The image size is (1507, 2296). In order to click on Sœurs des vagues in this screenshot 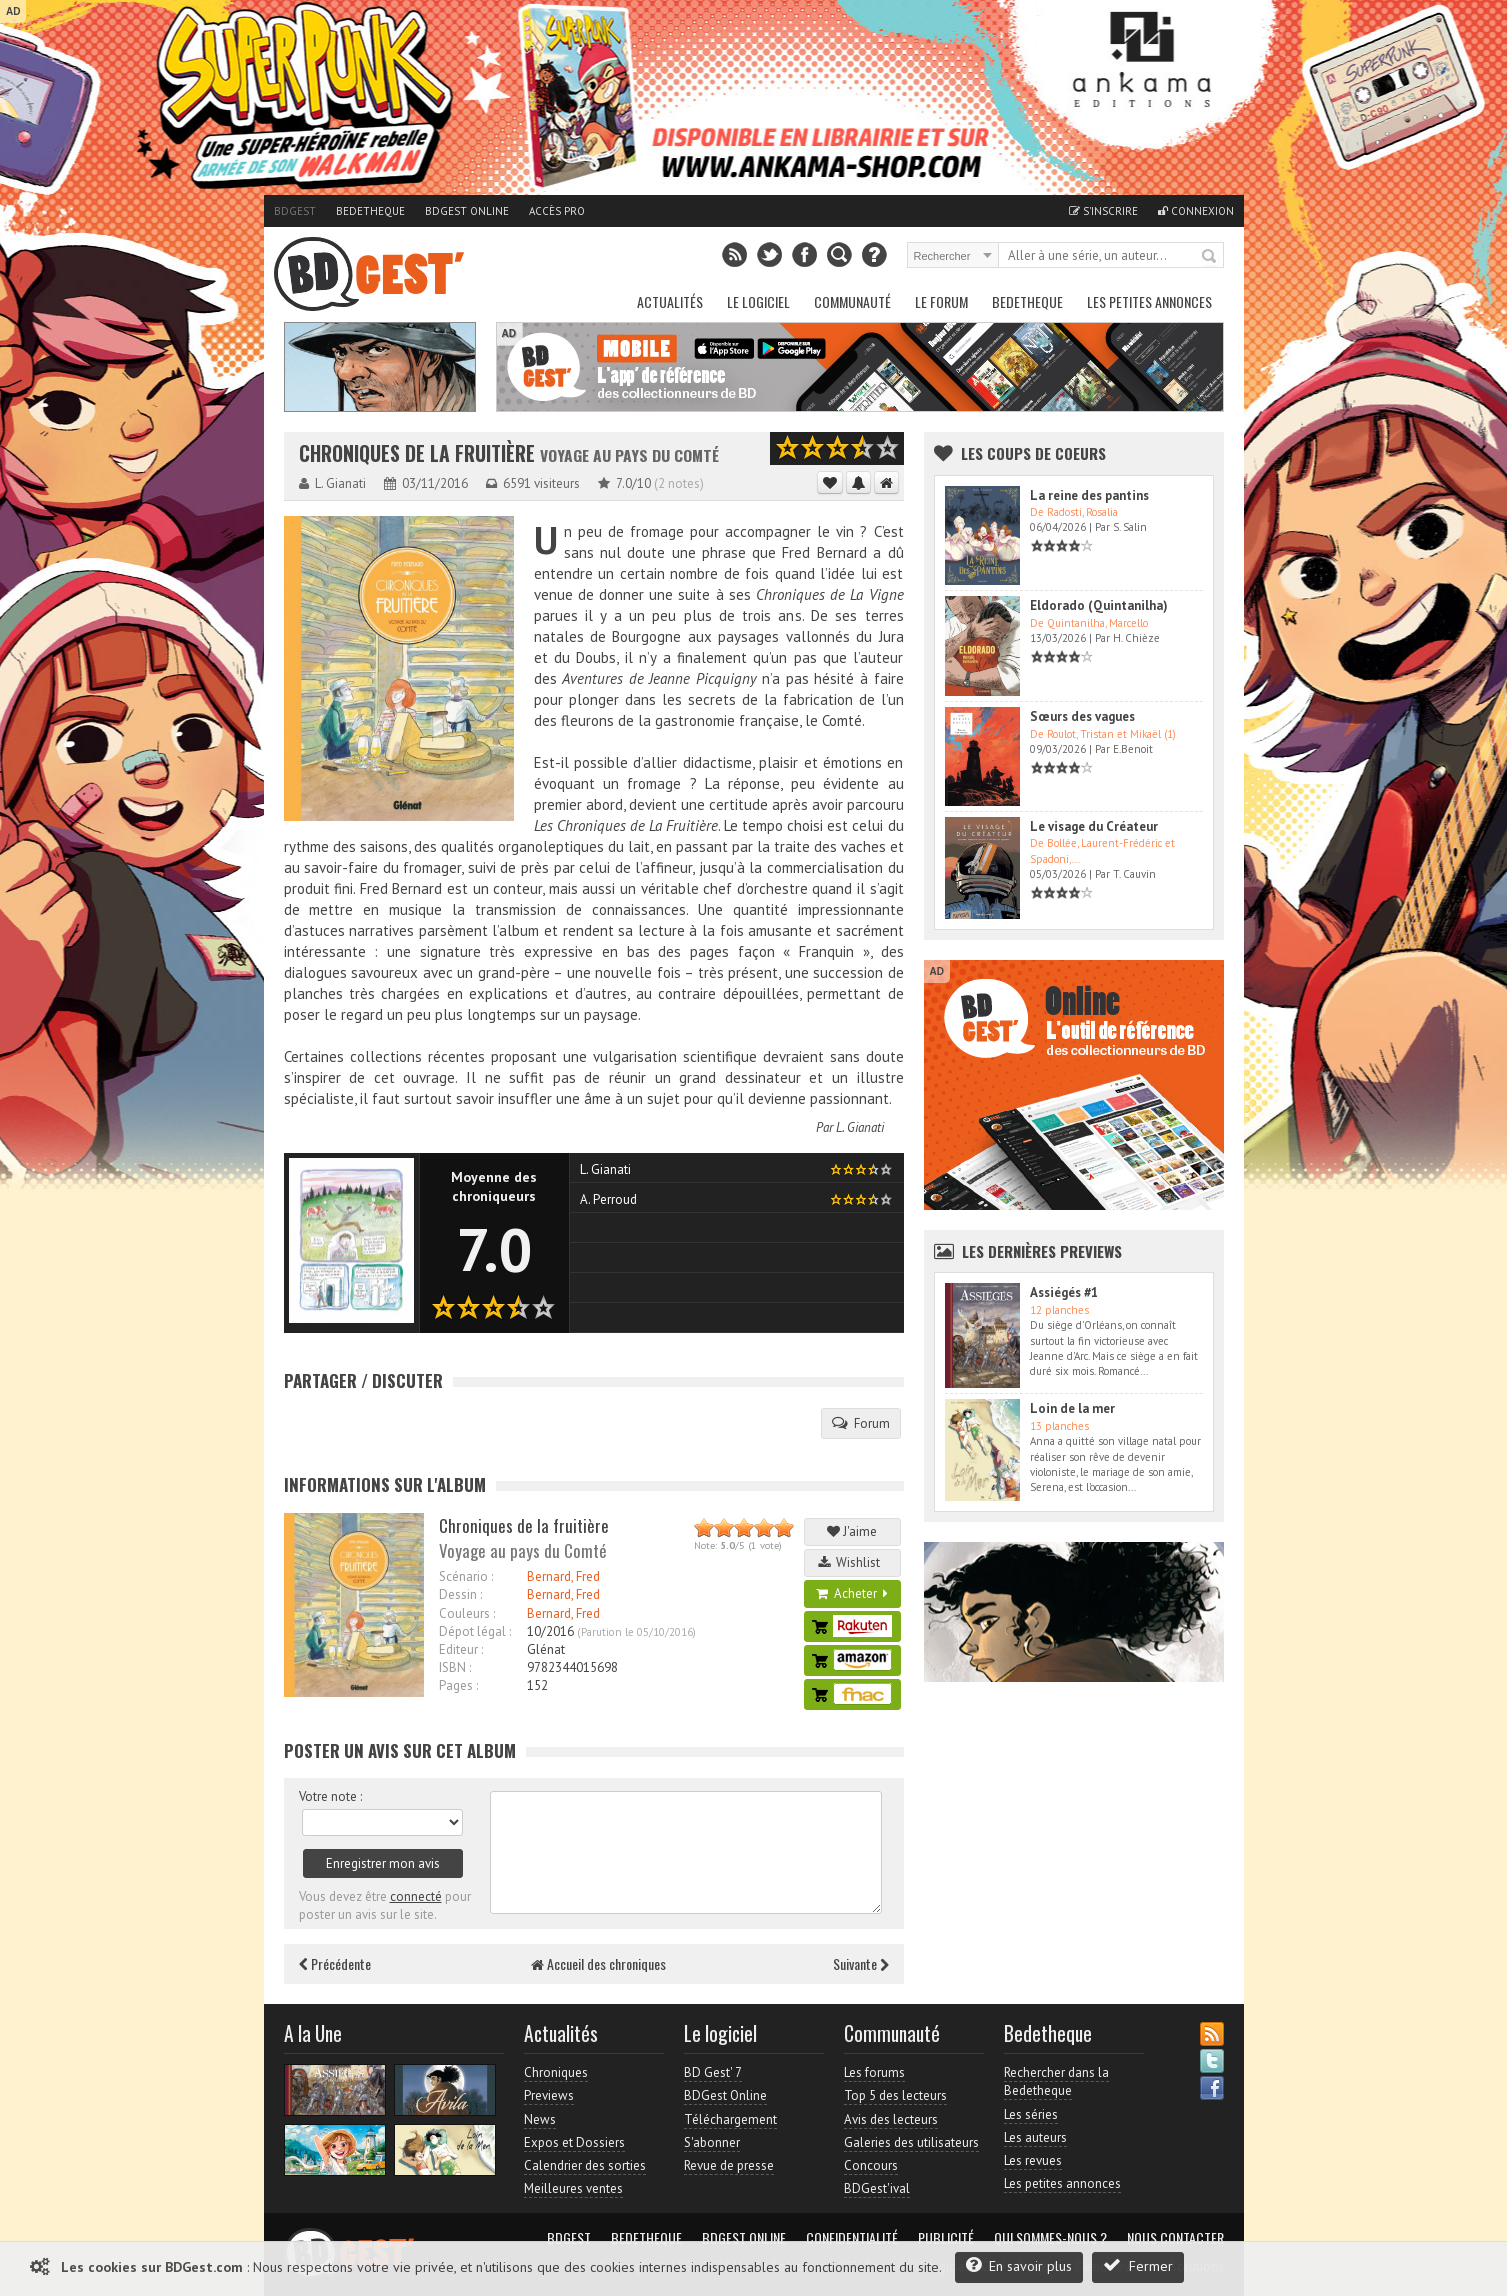, I will do `click(1082, 716)`.